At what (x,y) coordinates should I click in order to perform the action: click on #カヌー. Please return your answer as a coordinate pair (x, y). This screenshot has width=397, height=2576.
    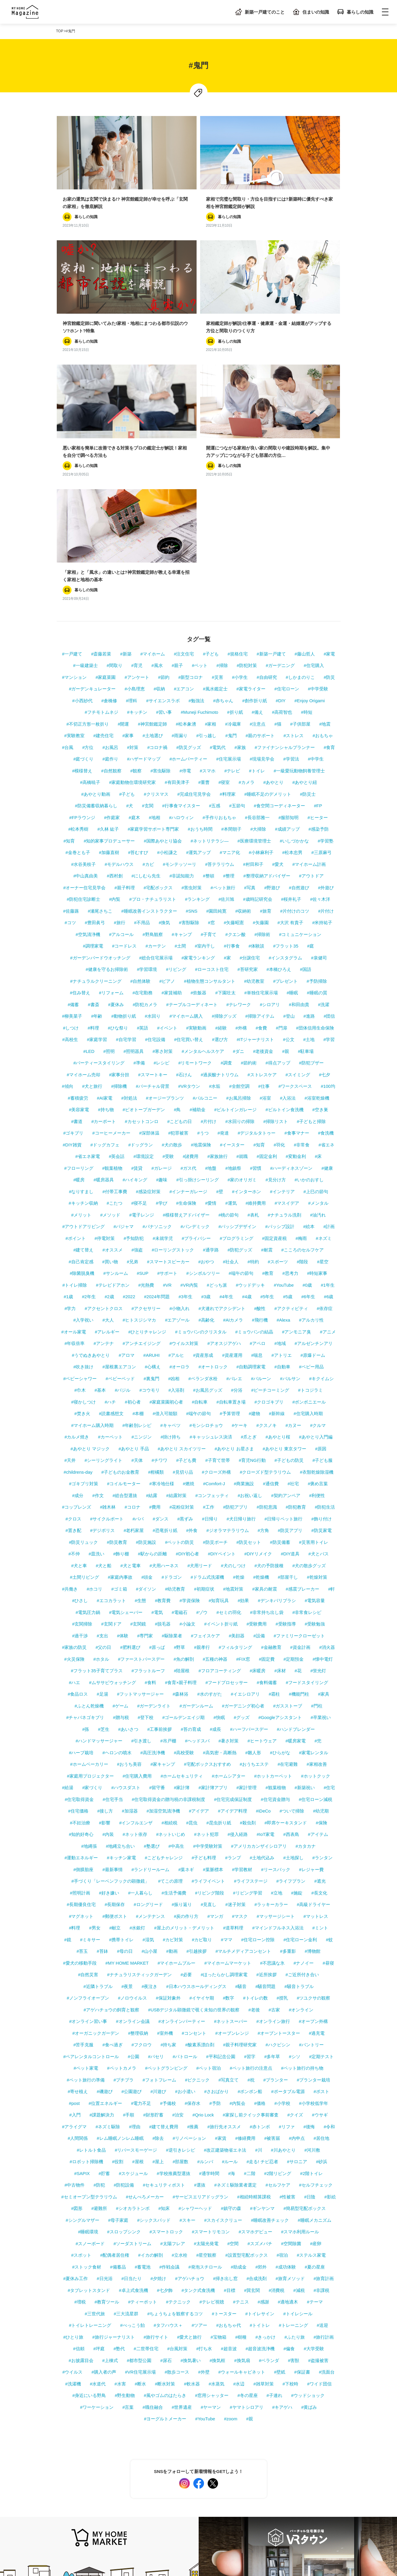
    Looking at the image, I should click on (293, 1243).